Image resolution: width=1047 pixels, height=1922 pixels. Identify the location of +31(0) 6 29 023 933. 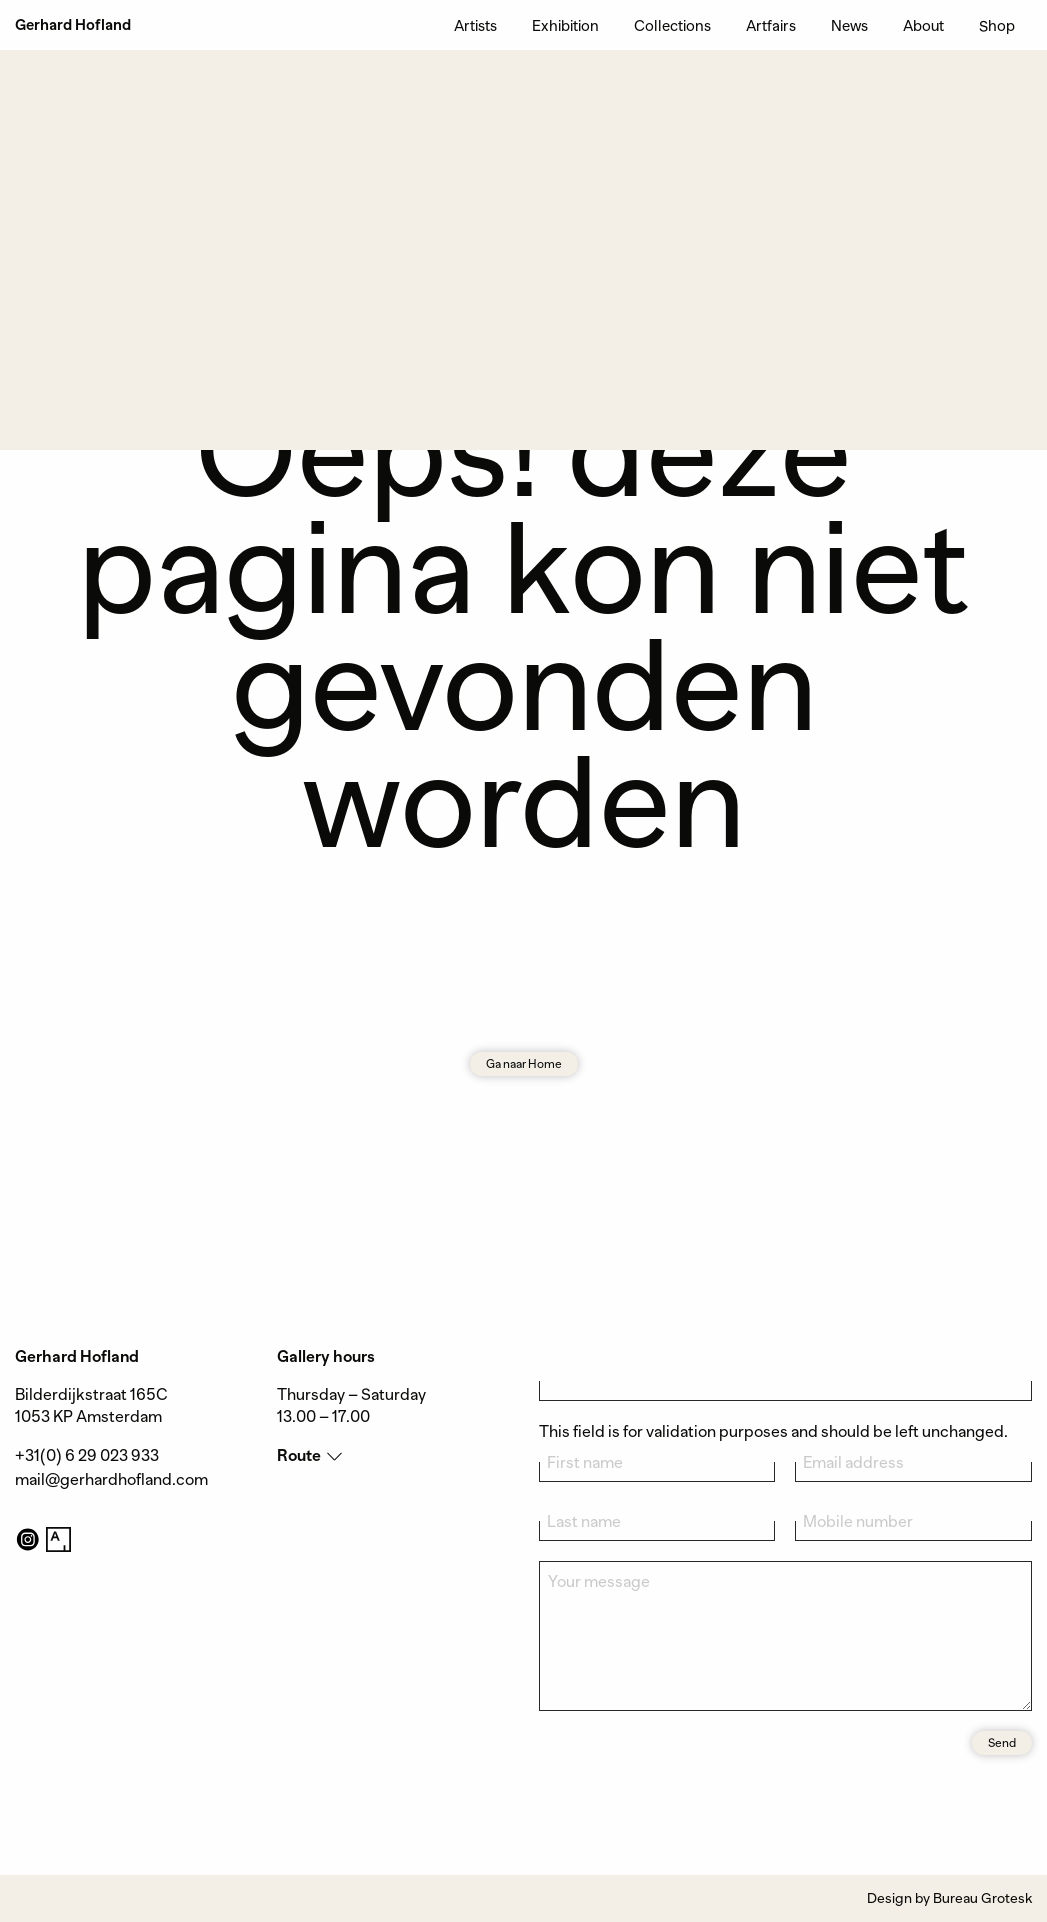
(87, 1456).